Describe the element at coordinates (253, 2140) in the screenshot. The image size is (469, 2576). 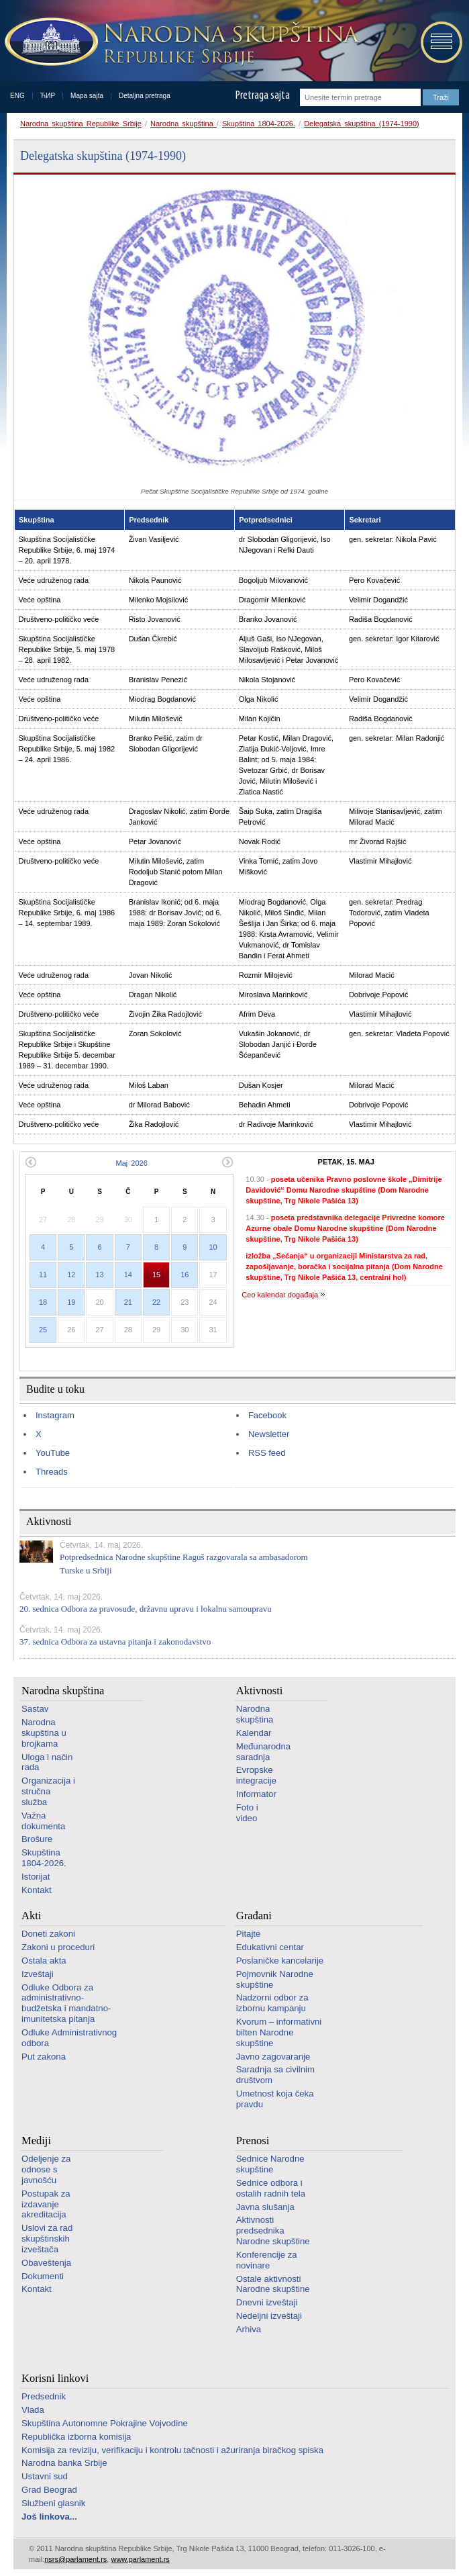
I see `Prenosi` at that location.